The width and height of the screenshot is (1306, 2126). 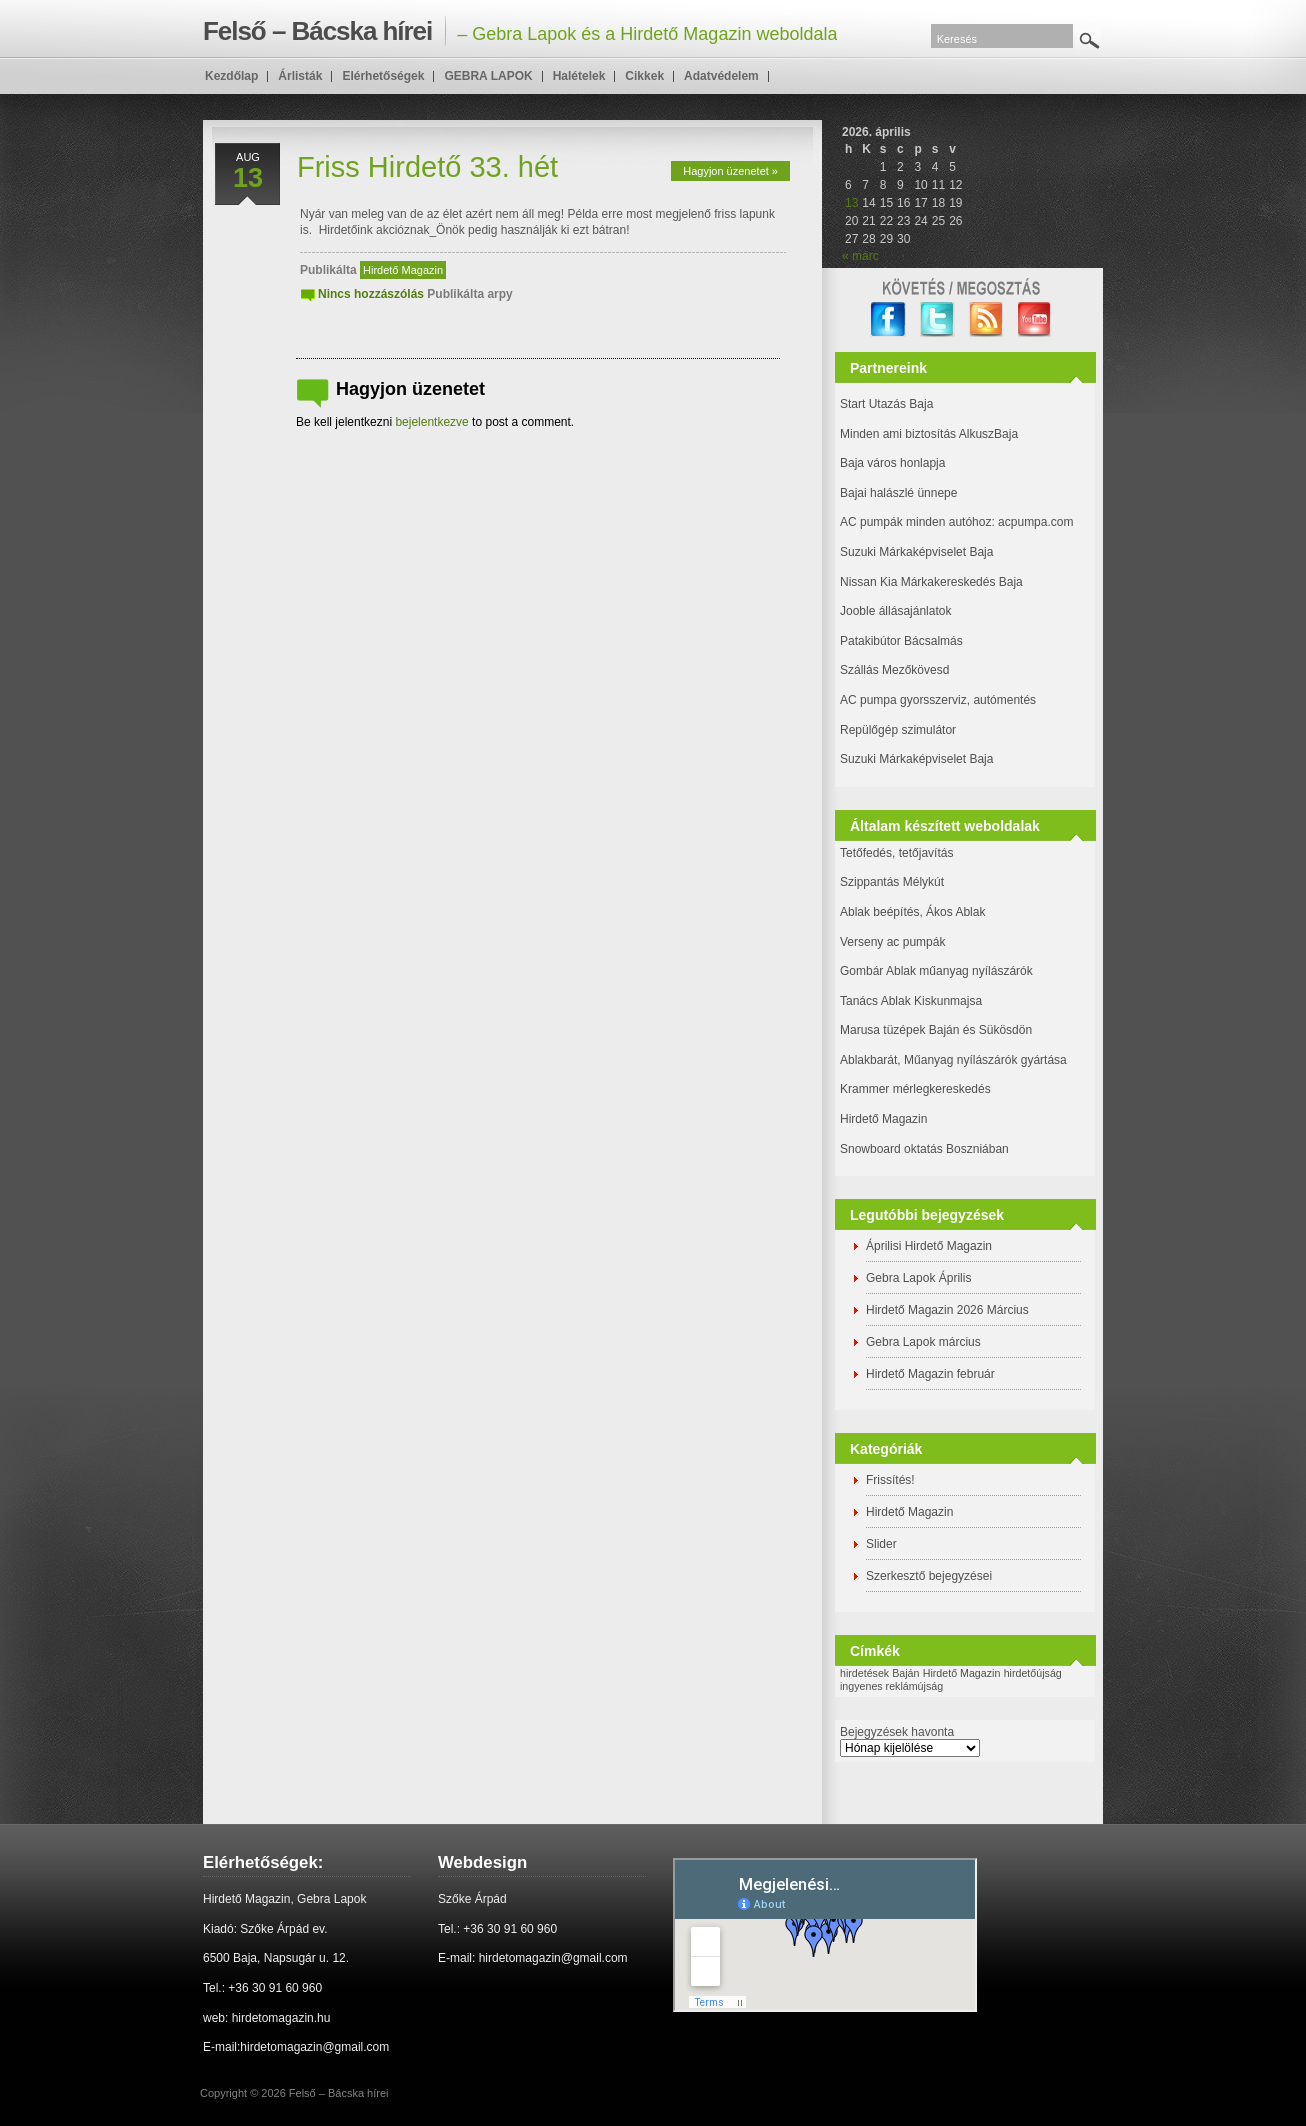 I want to click on Kezdőlap, so click(x=231, y=76).